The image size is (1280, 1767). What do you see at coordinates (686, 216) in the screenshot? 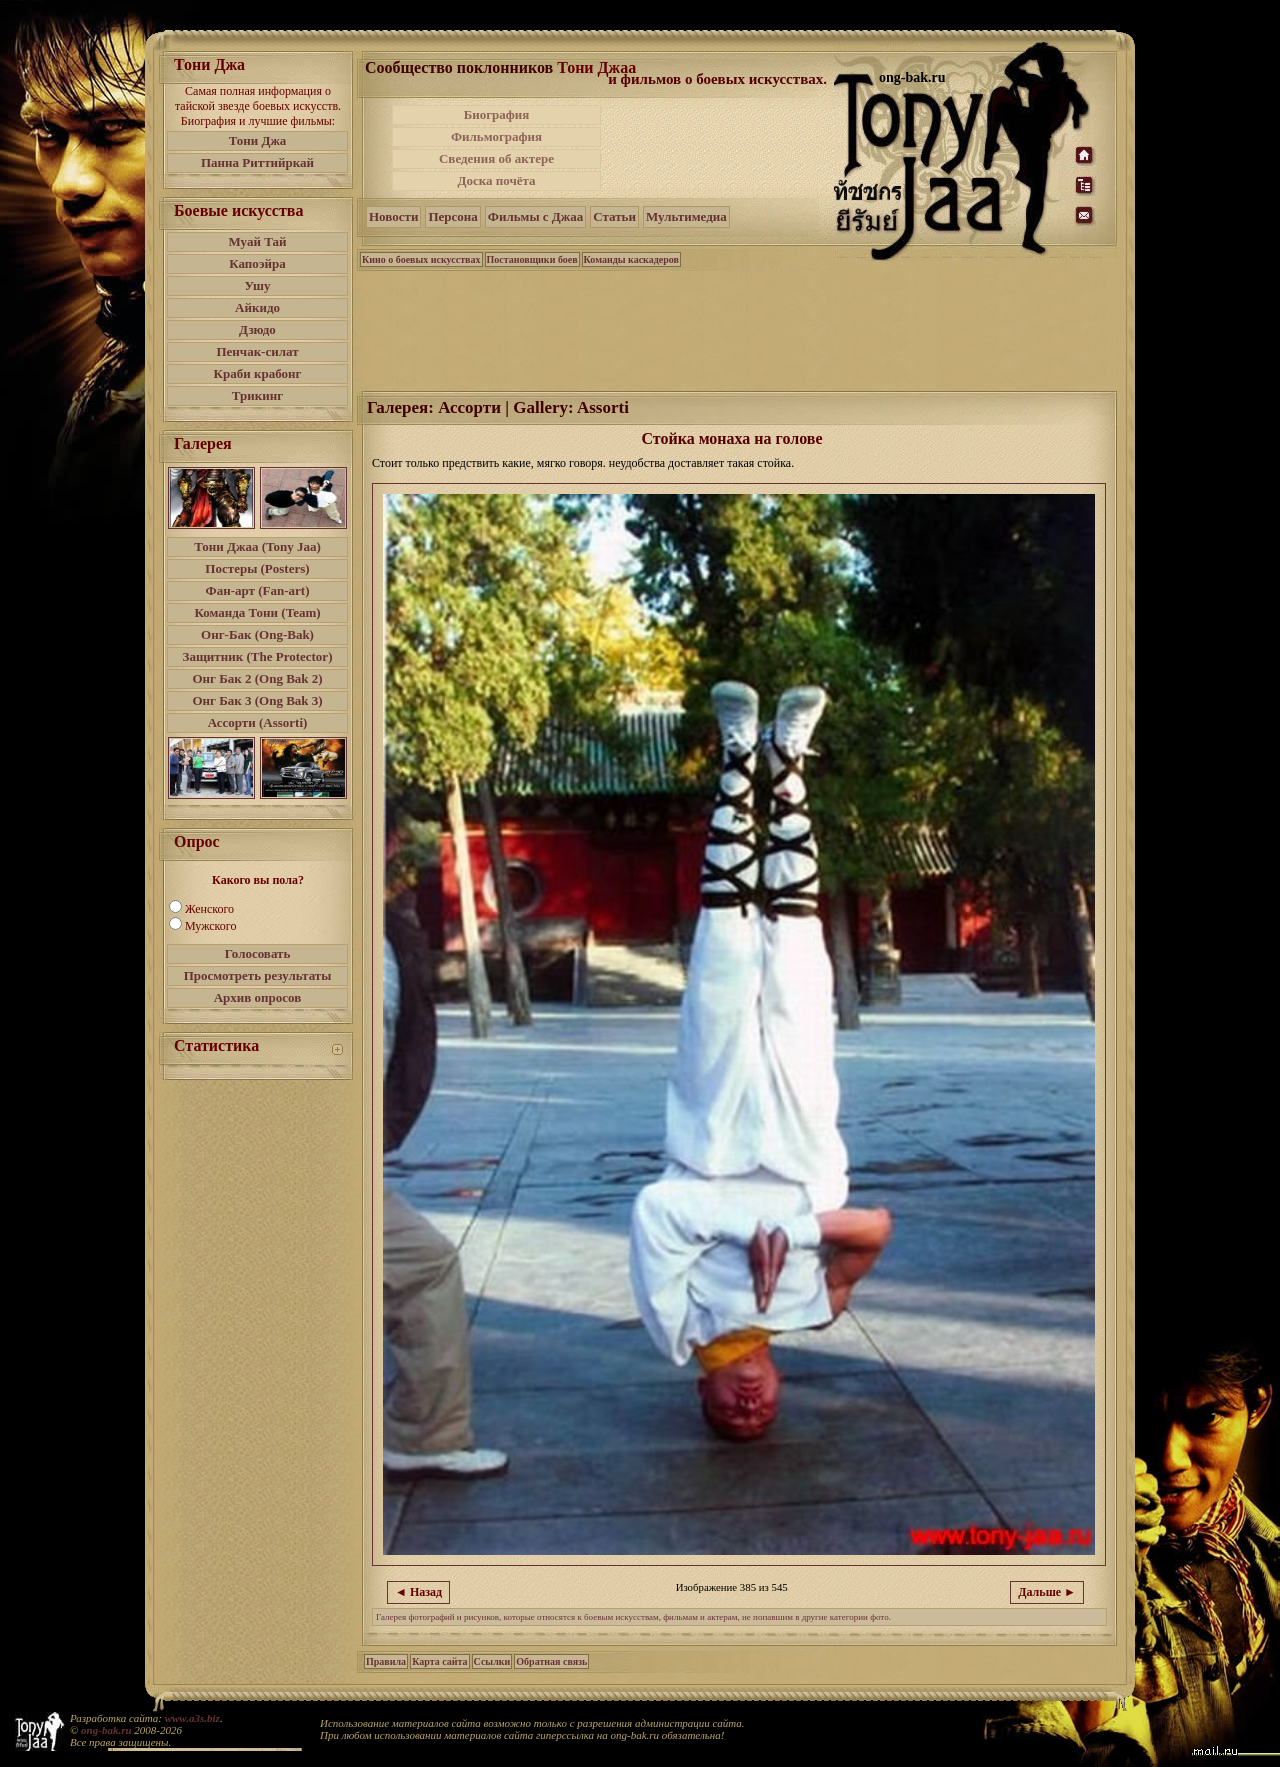
I see `Мультимедиа` at bounding box center [686, 216].